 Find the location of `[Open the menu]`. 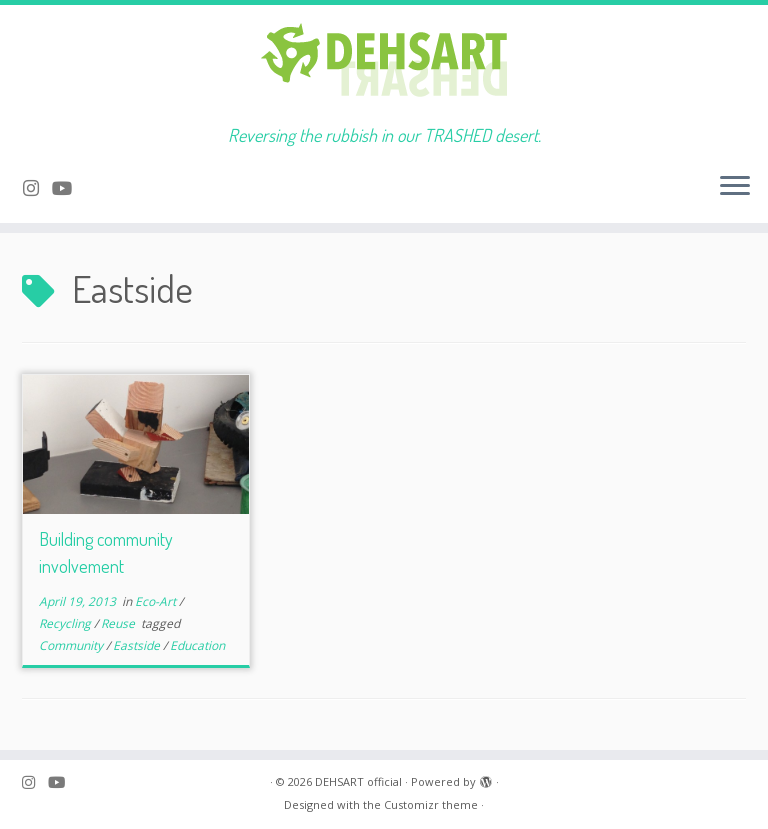

[Open the menu] is located at coordinates (735, 187).